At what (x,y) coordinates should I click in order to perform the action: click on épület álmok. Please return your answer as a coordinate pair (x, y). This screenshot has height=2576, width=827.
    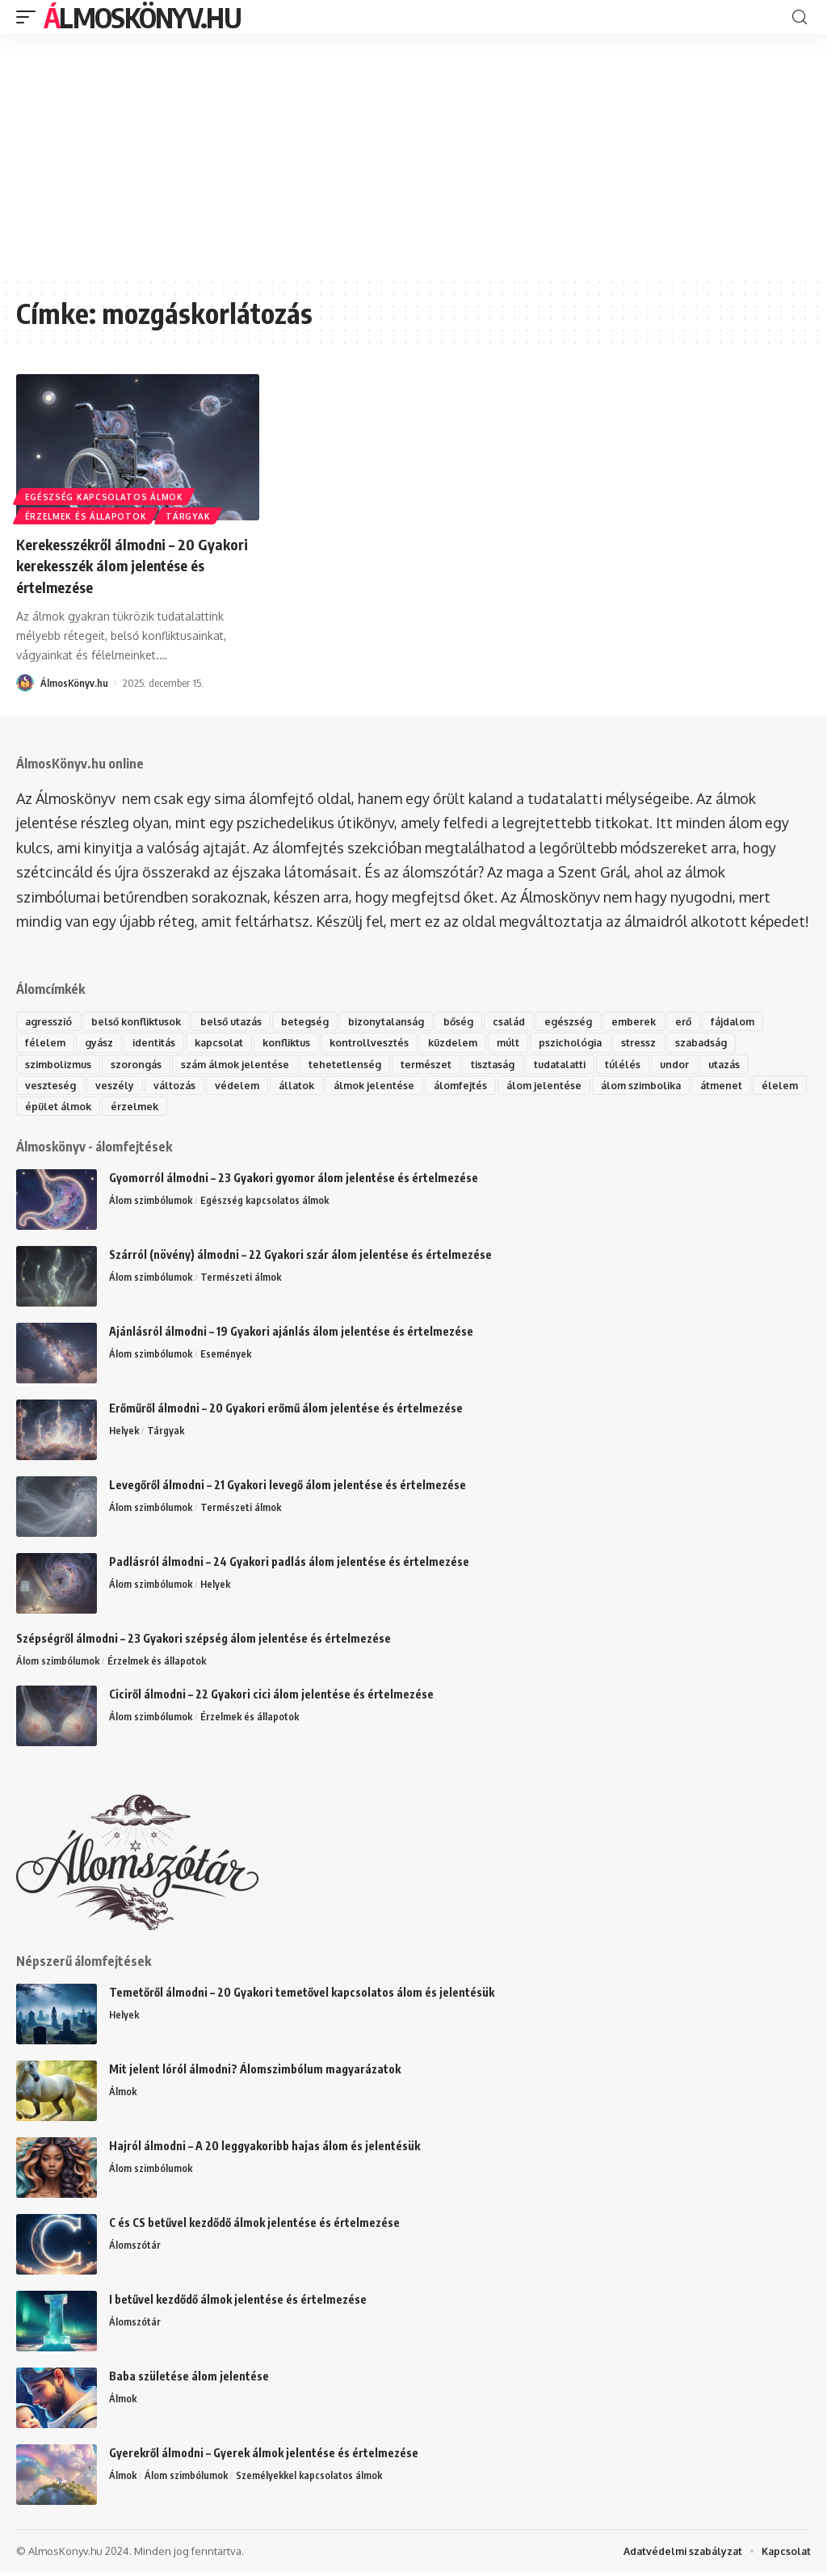
    Looking at the image, I should click on (116, 1107).